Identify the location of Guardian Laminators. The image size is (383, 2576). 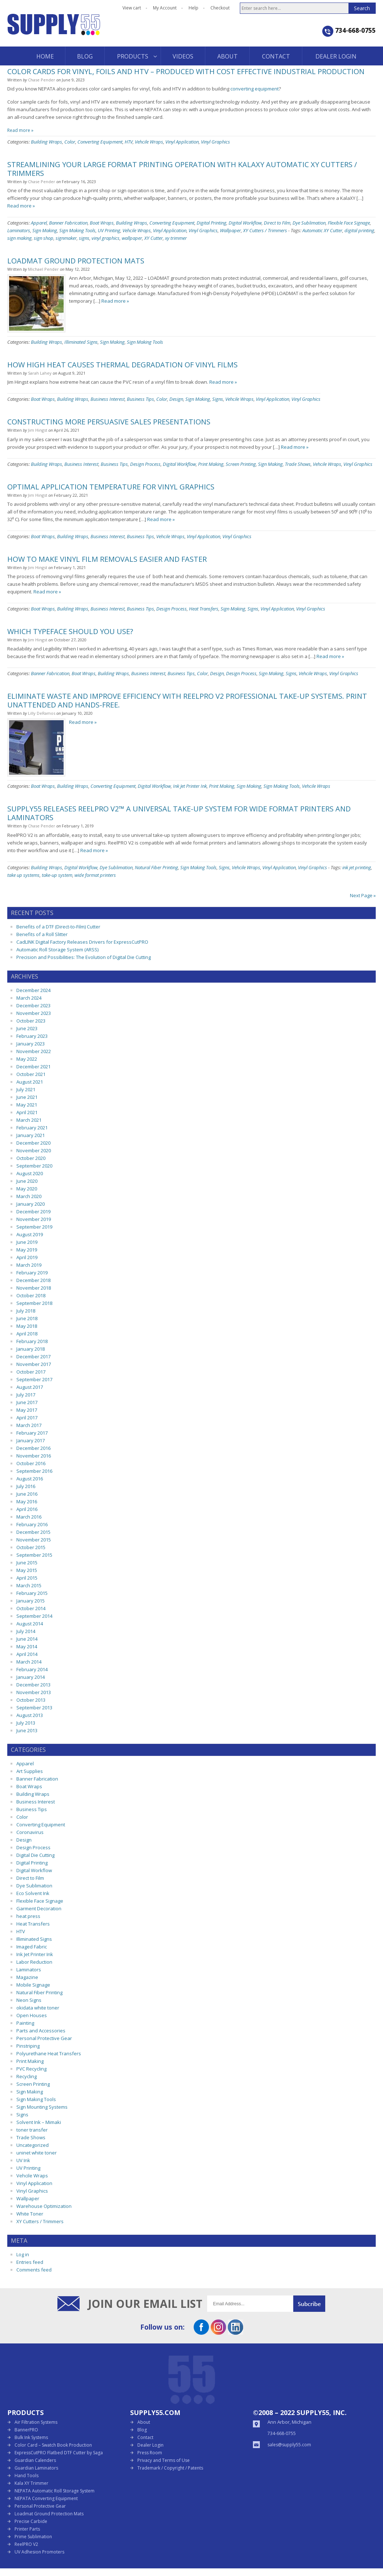
(36, 2468).